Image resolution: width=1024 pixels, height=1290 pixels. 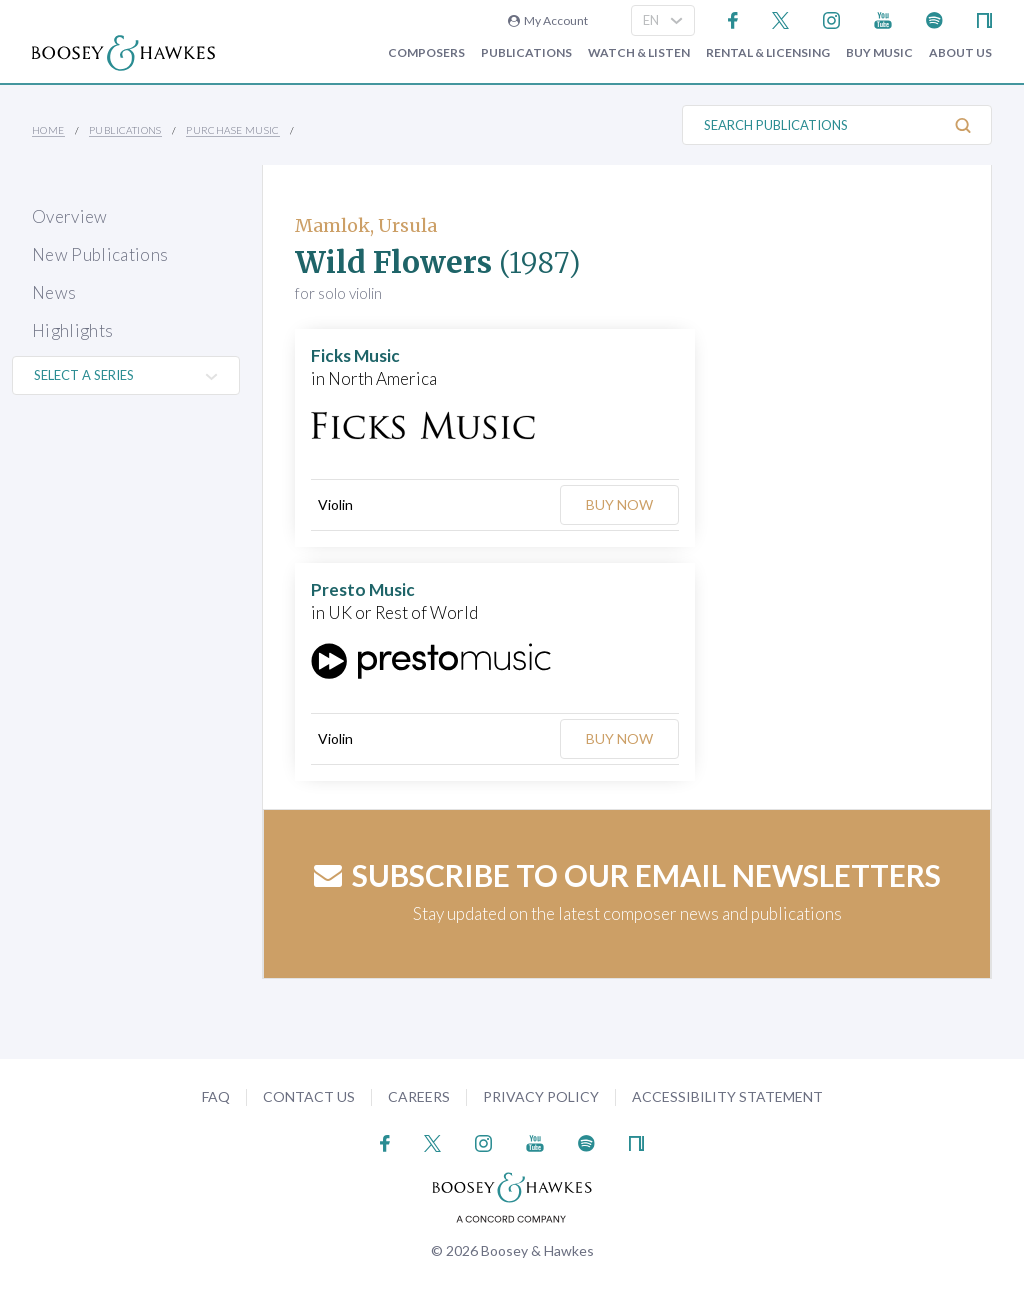 What do you see at coordinates (627, 875) in the screenshot?
I see `Subscribe to our email newsletters` at bounding box center [627, 875].